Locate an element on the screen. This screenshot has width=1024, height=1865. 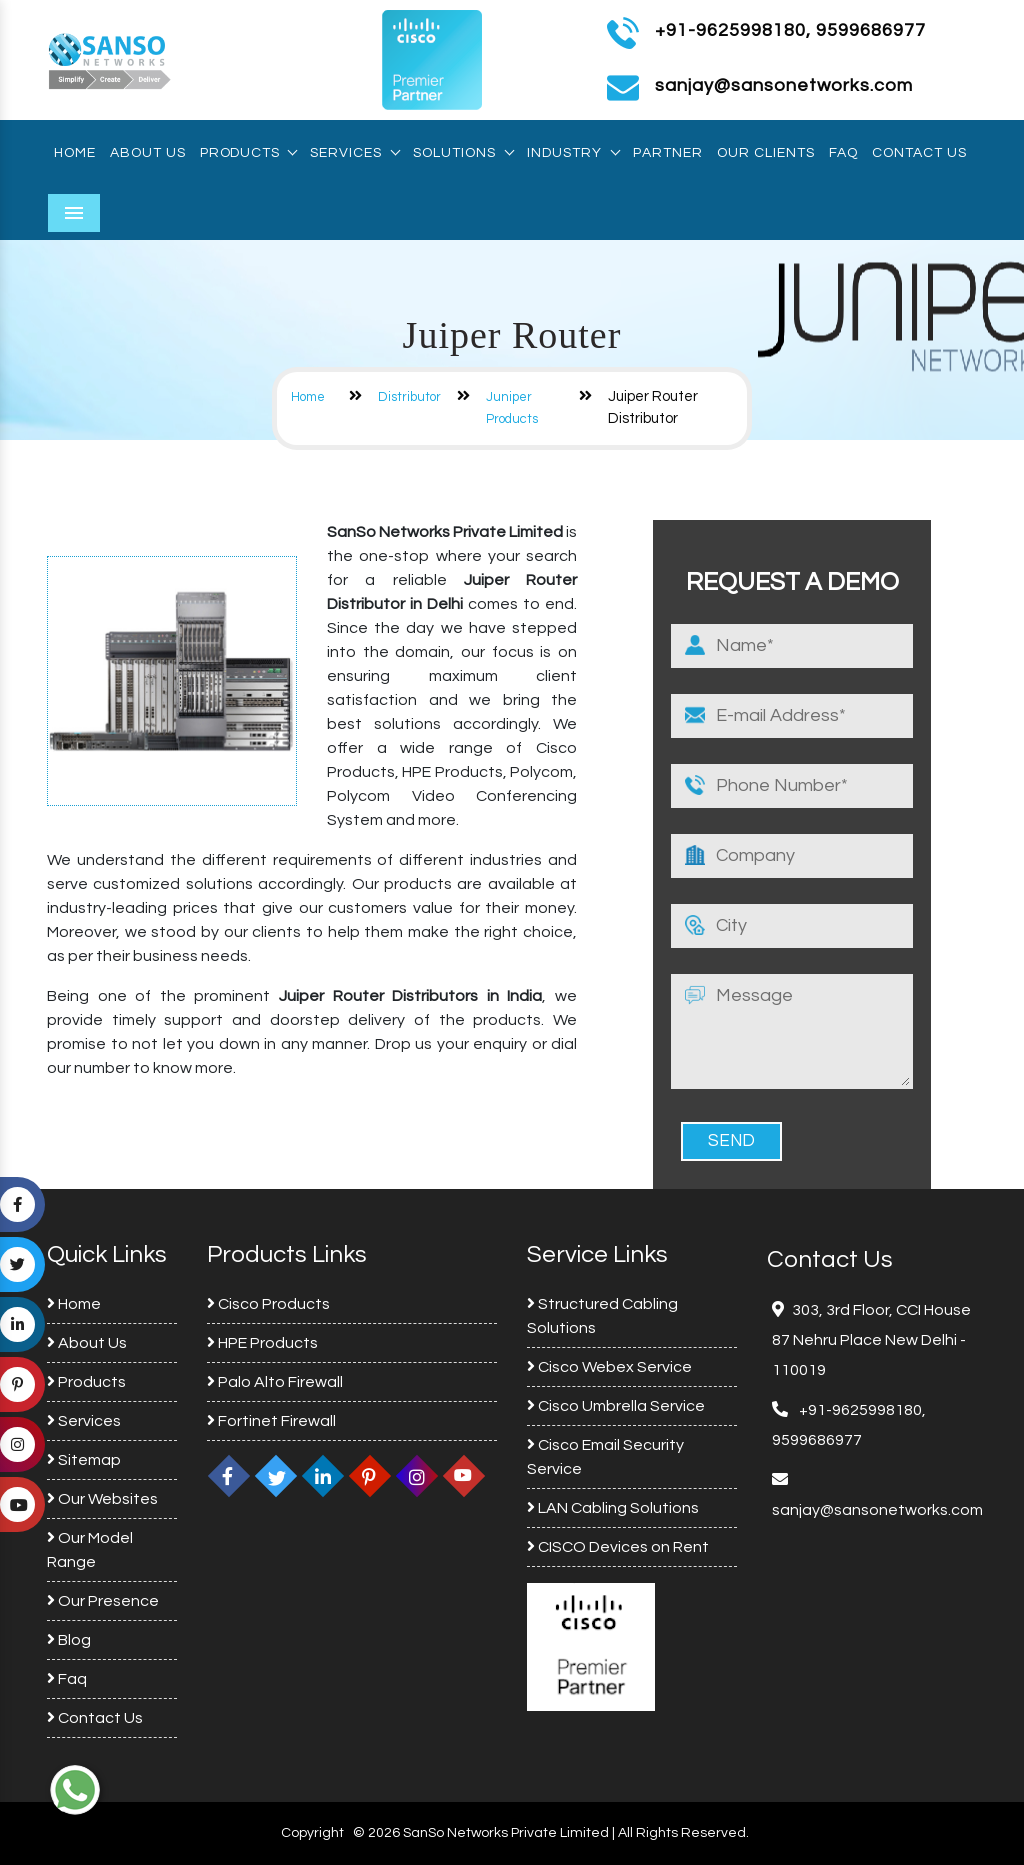
About Us is located at coordinates (148, 153).